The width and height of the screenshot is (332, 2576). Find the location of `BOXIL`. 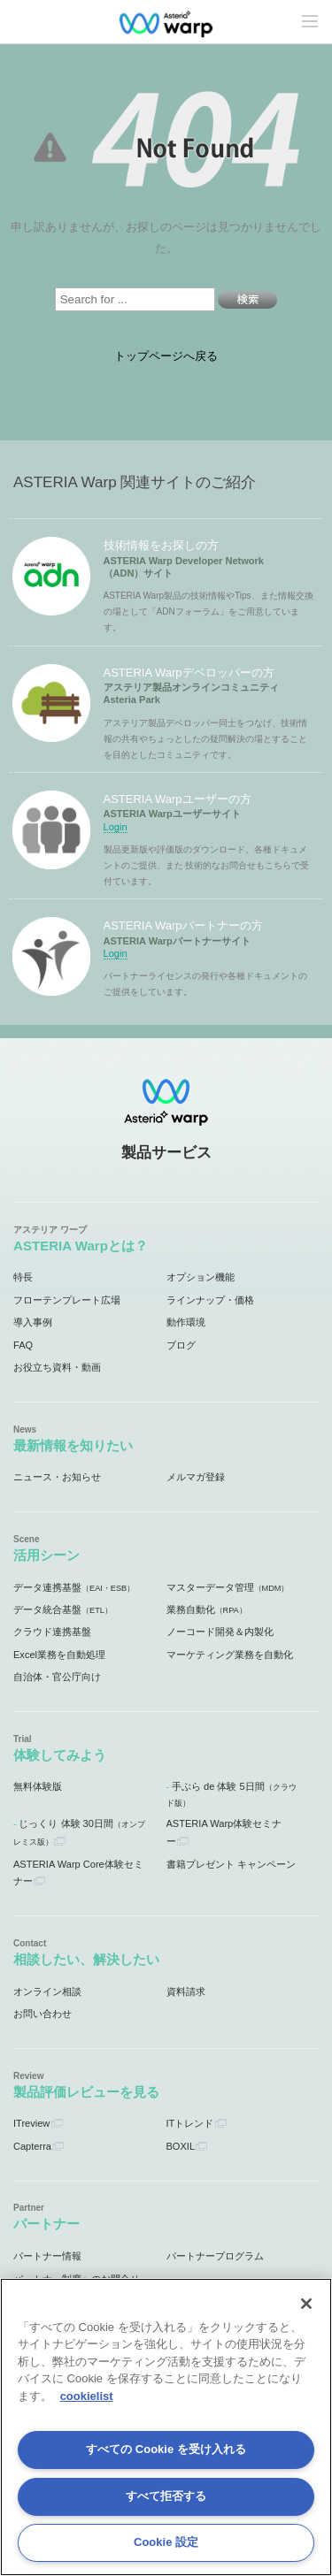

BOXIL is located at coordinates (181, 2146).